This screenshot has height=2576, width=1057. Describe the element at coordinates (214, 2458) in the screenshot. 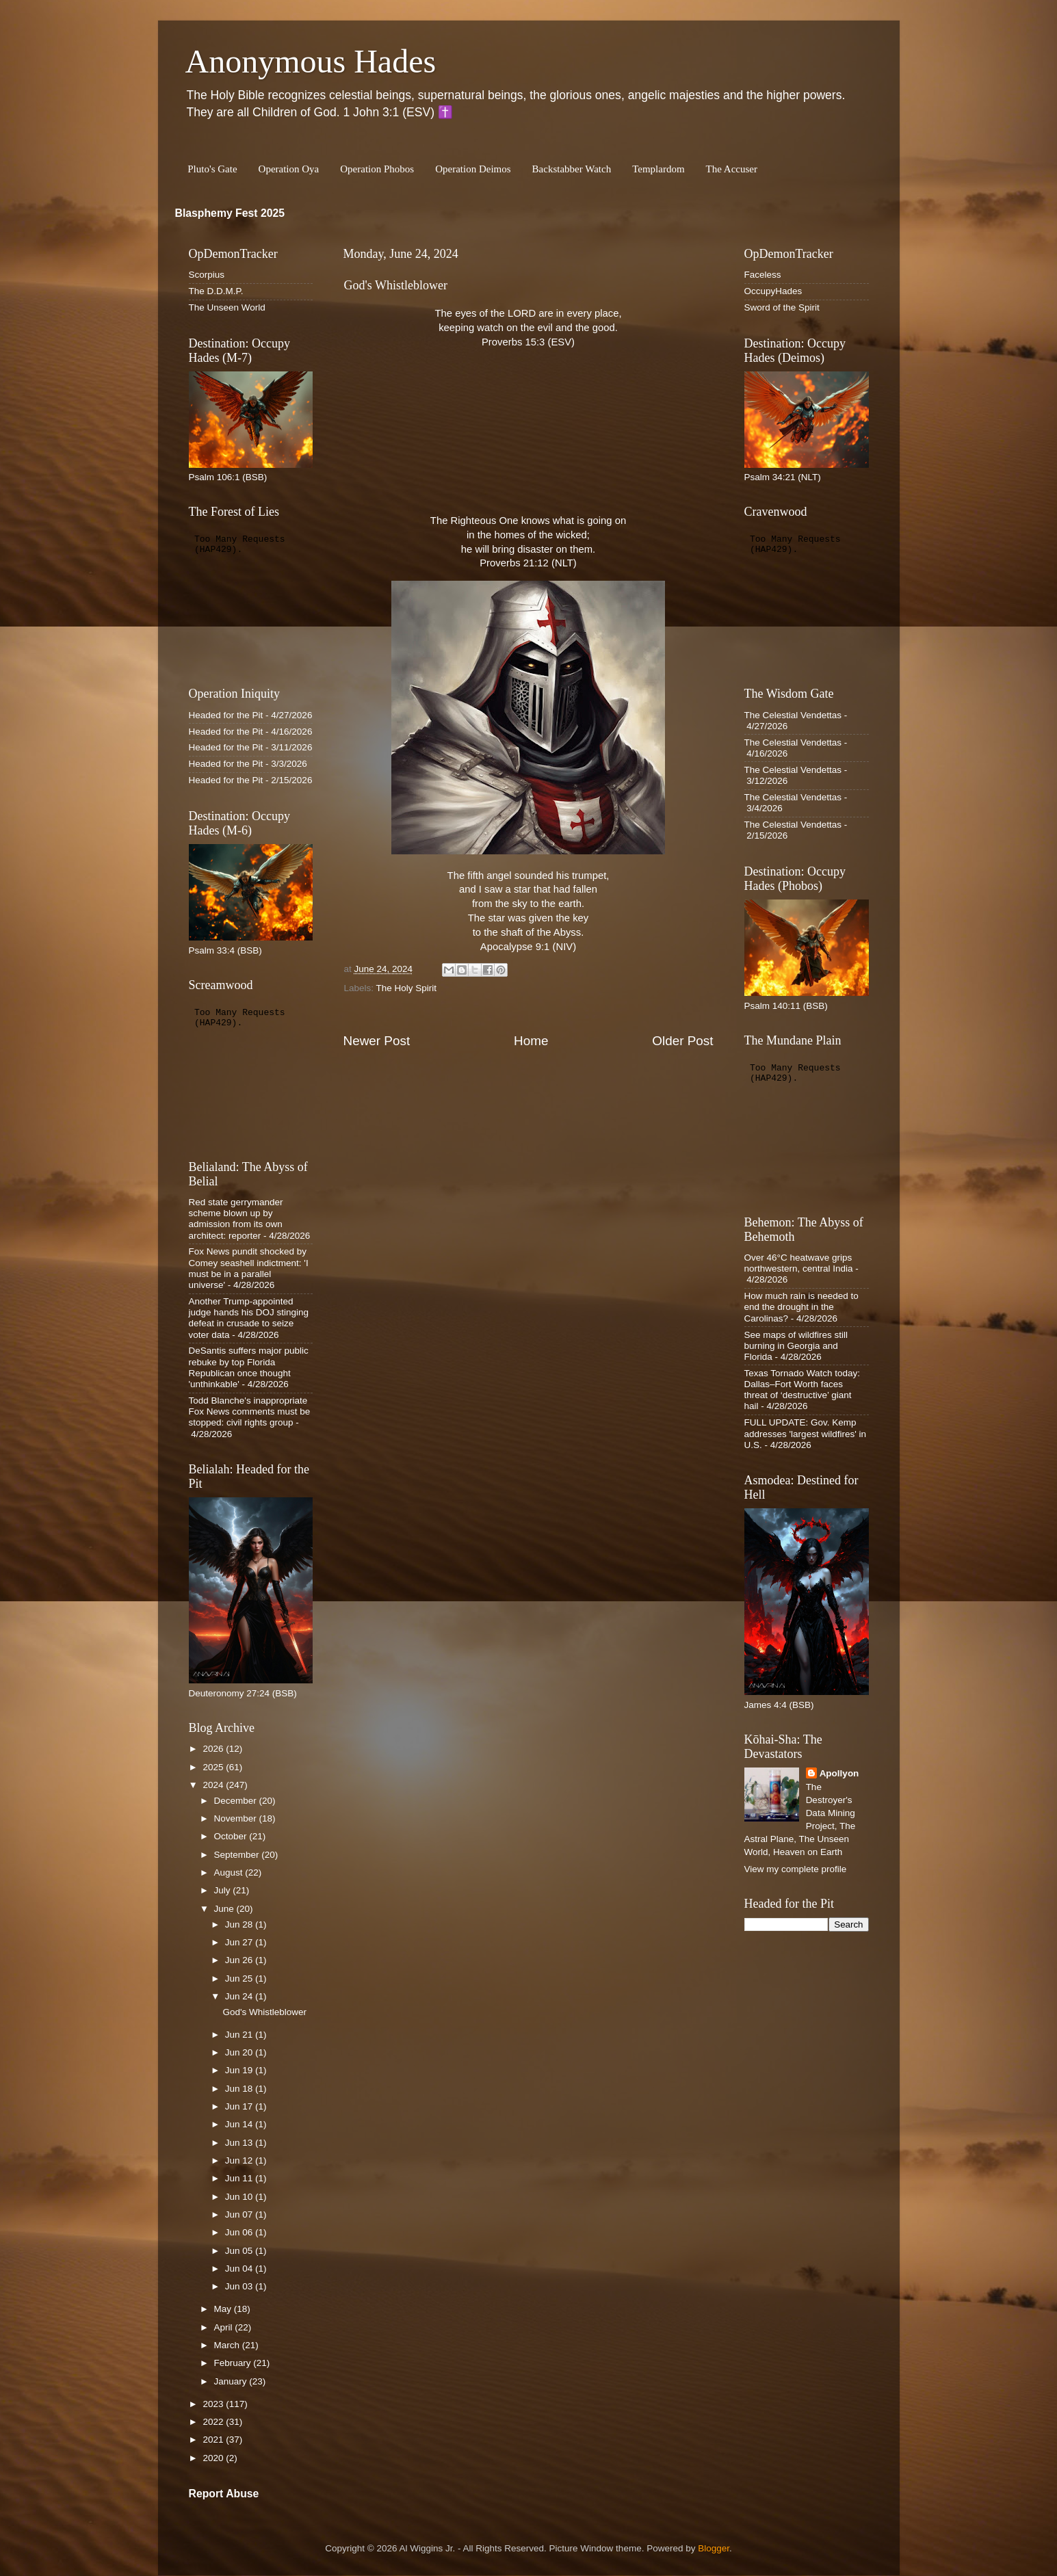

I see `2020` at that location.